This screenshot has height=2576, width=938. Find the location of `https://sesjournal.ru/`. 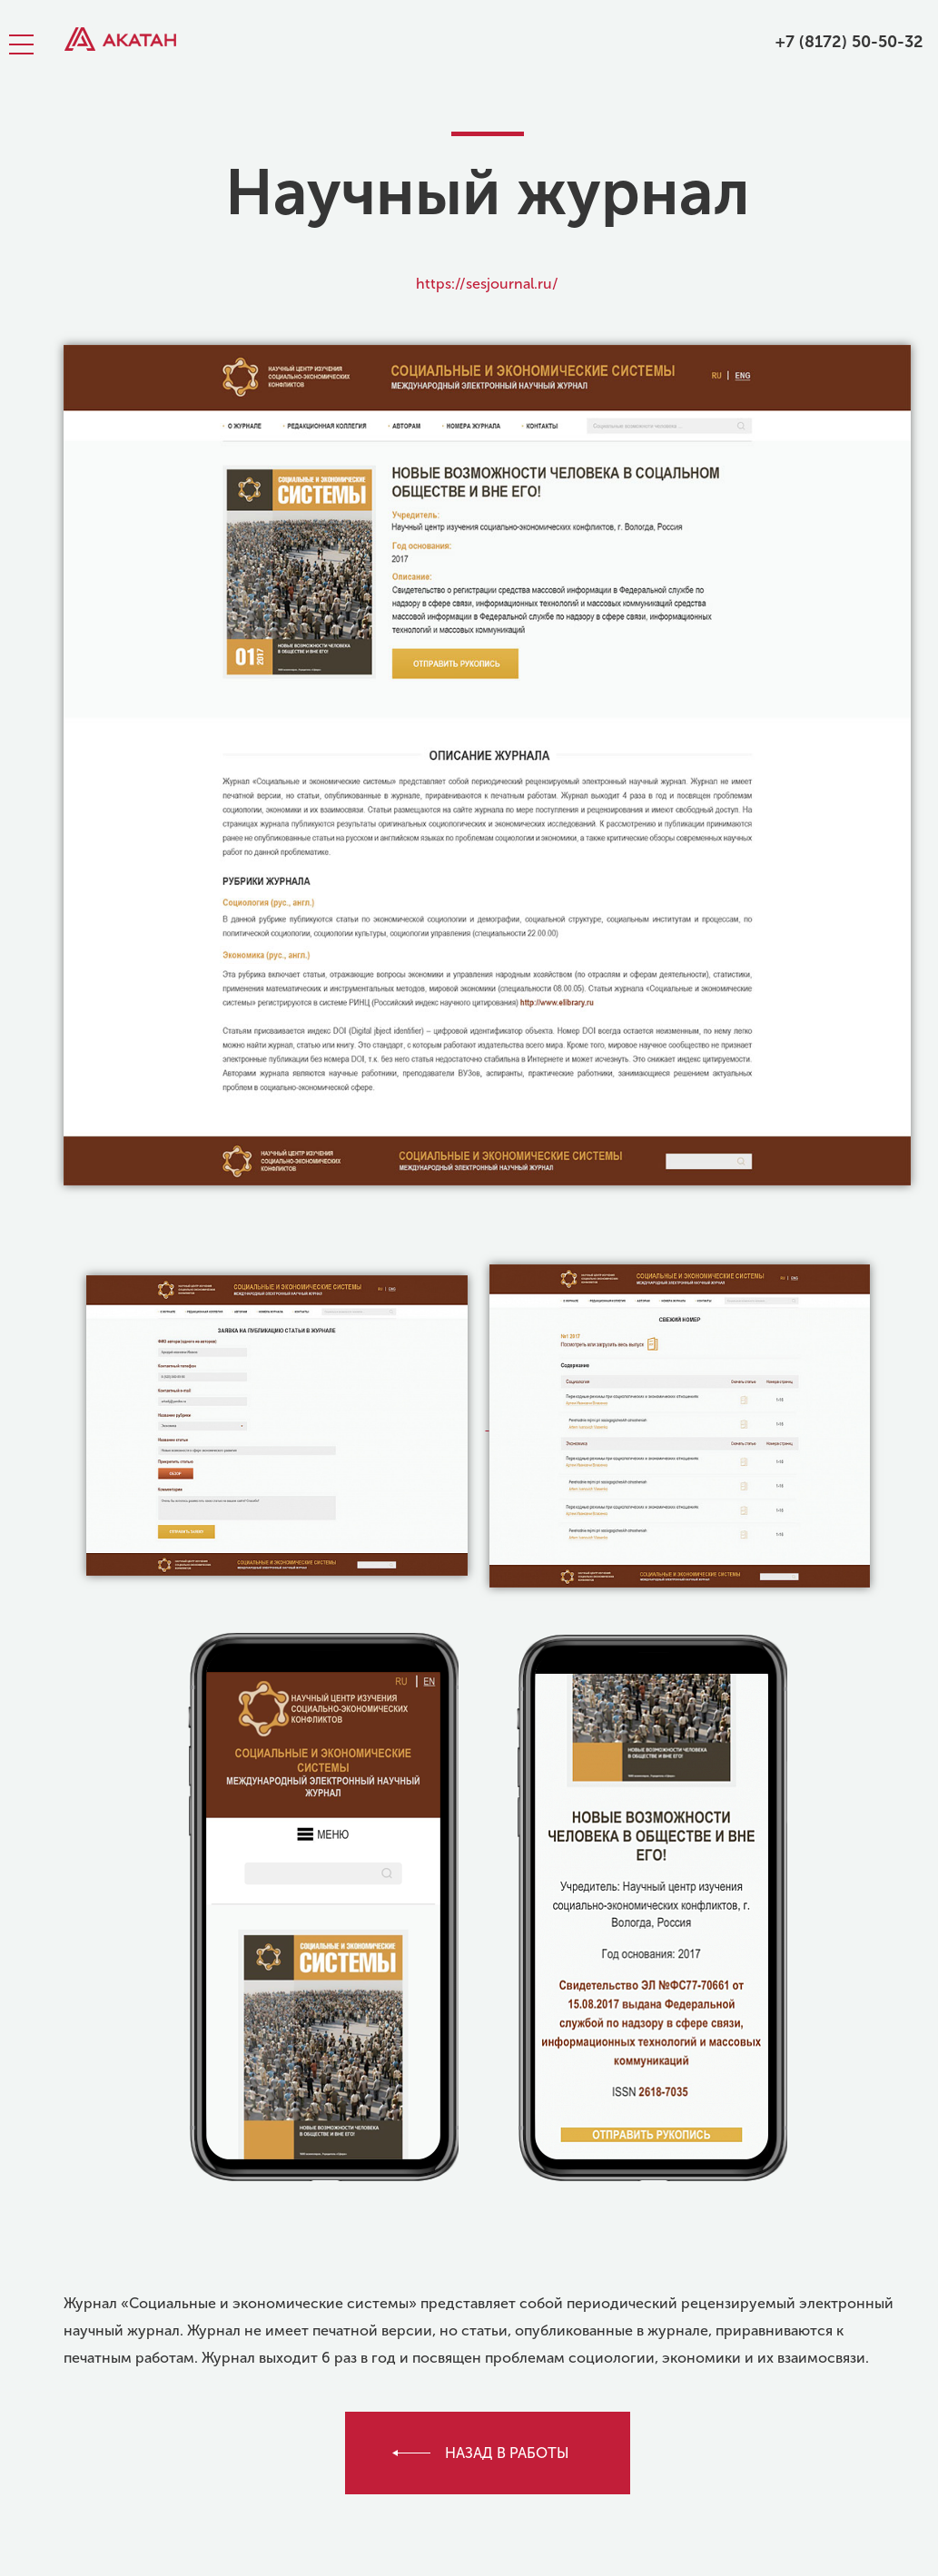

https://sesjournal.ru/ is located at coordinates (487, 283).